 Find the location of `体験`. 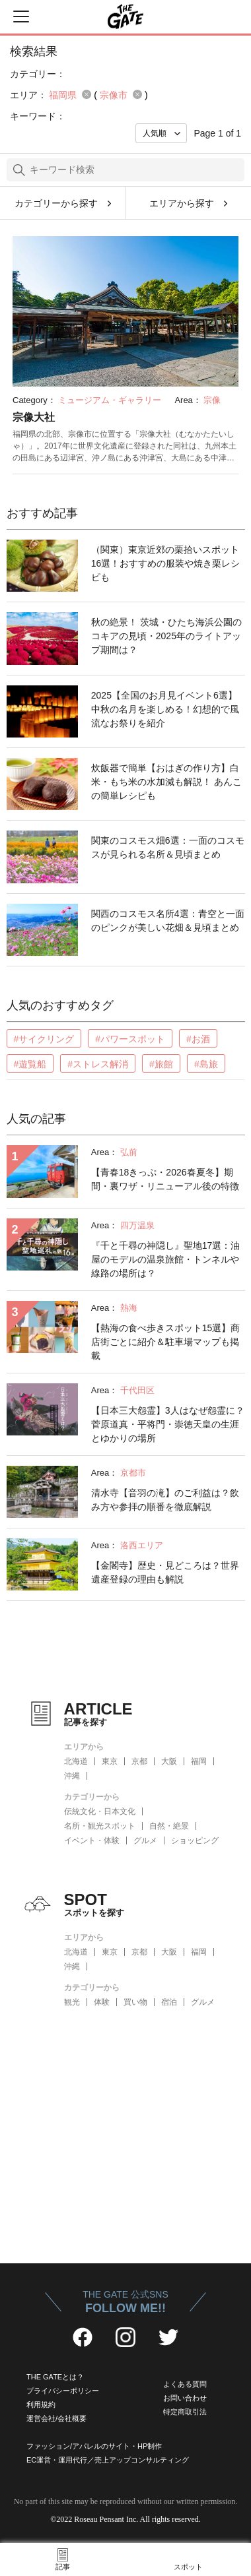

体験 is located at coordinates (102, 2002).